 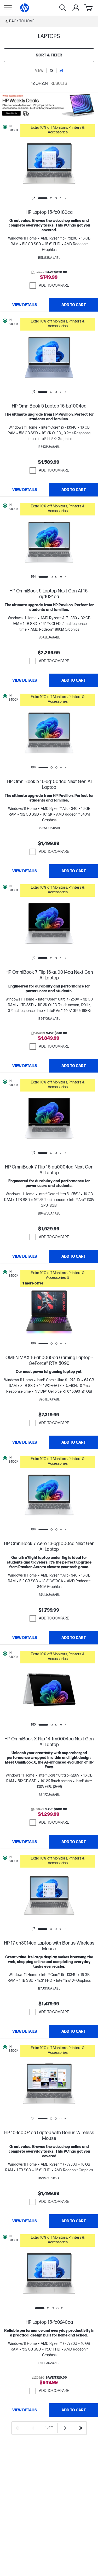 What do you see at coordinates (73, 1256) in the screenshot?
I see `[Add to Cart HP OmniBook 7 Flip 16-au0004ca Next Gen AI Laptop]` at bounding box center [73, 1256].